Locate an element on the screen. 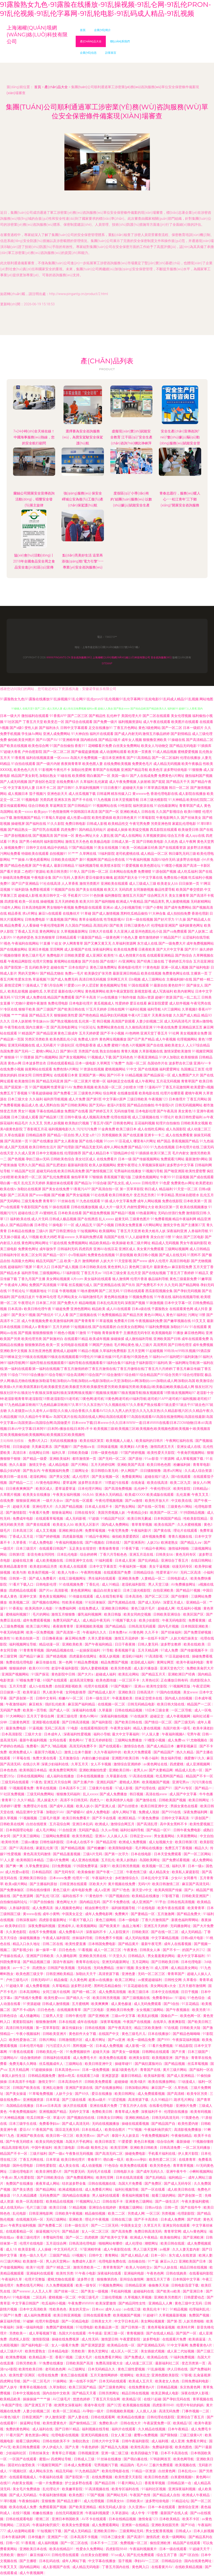 The height and width of the screenshot is (2576, 214). 亚洲国产资源在线 is located at coordinates (79, 2088).